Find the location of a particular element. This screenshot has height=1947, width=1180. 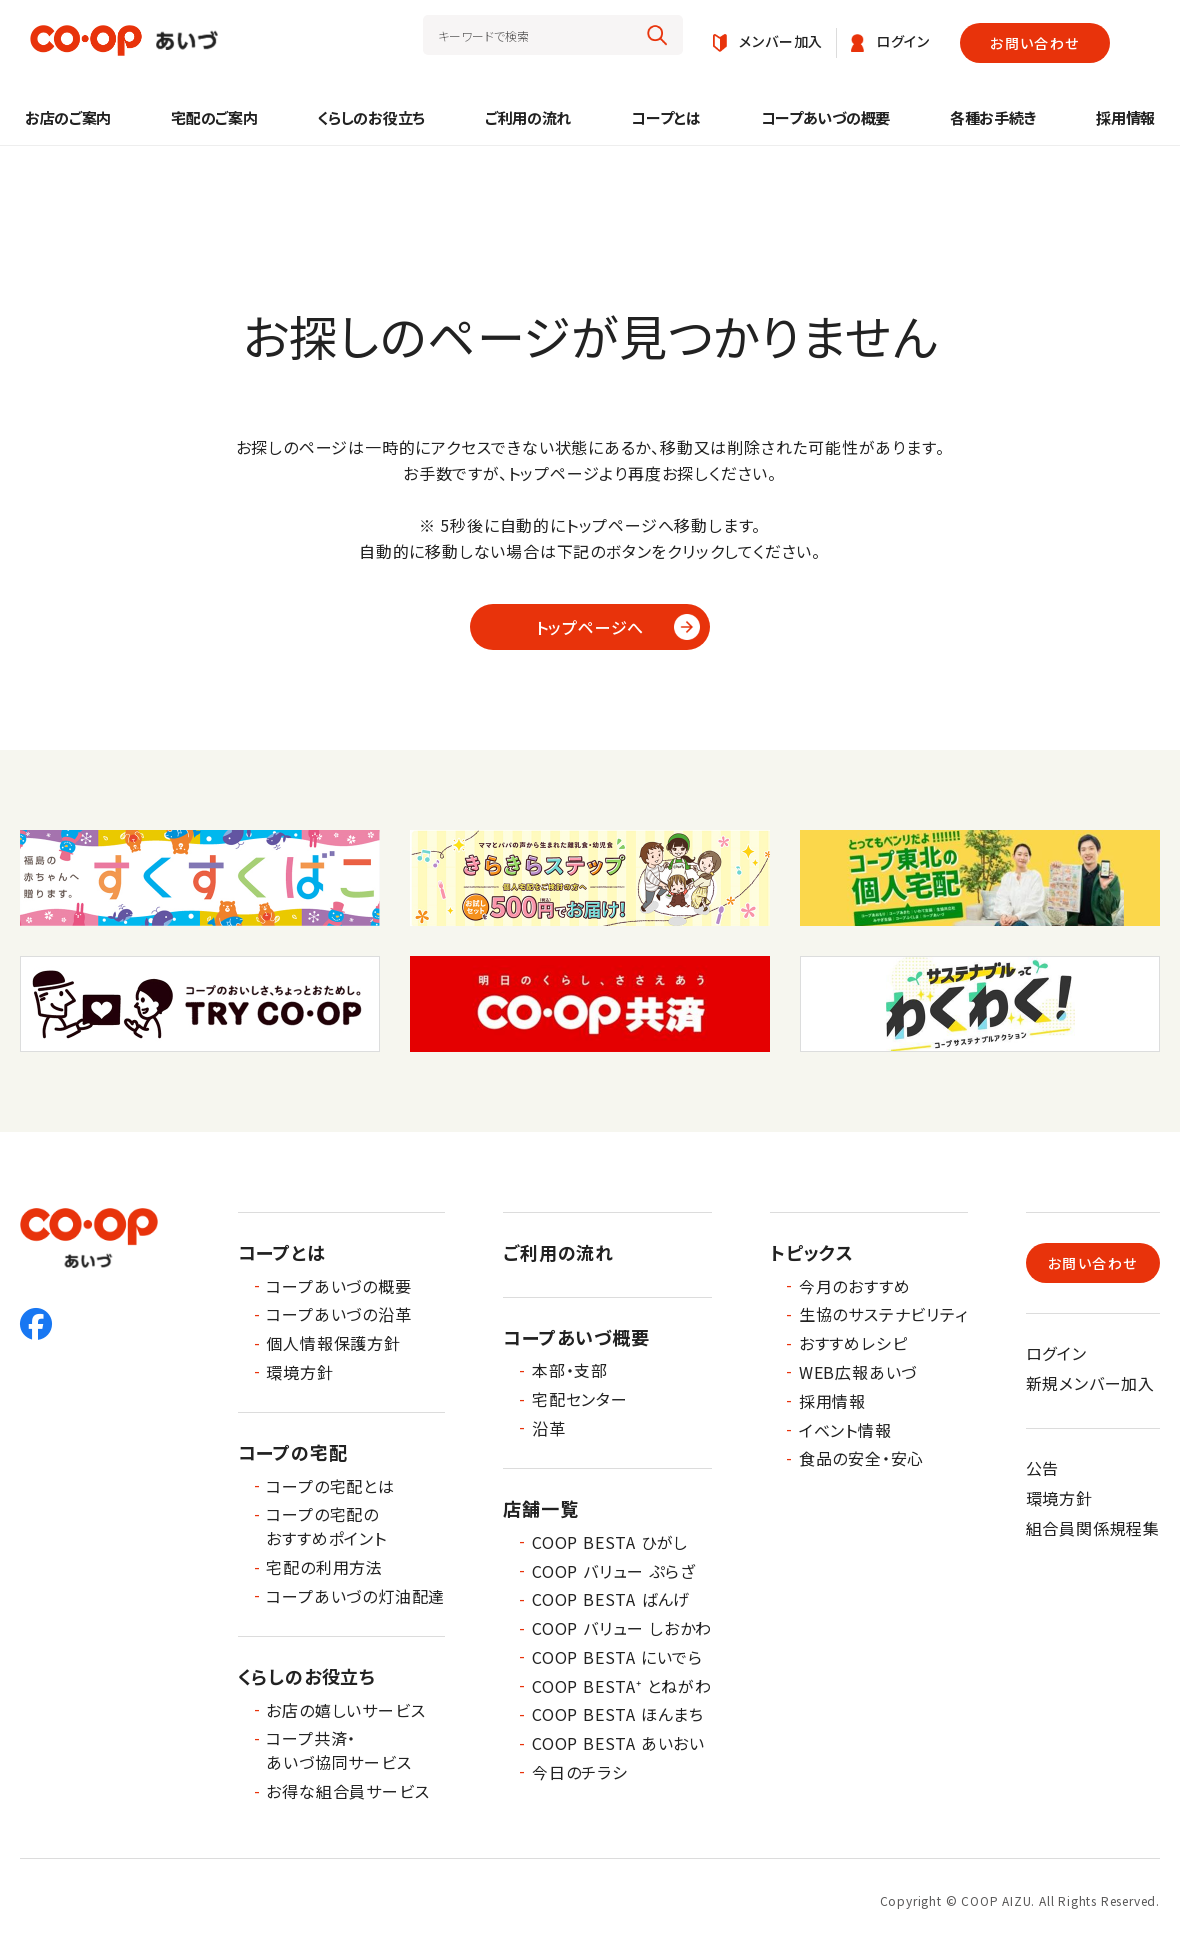

トップページへ is located at coordinates (590, 627).